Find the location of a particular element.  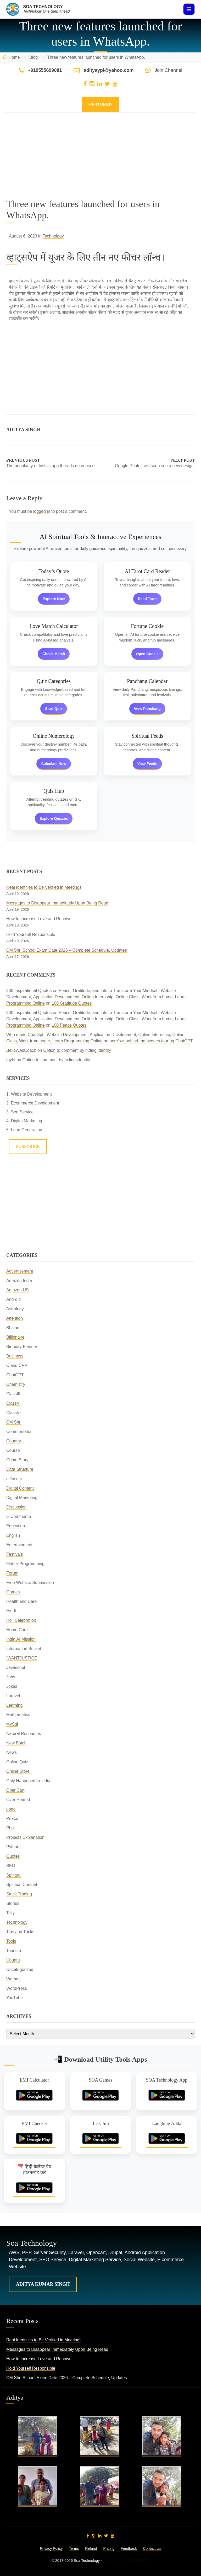

View Feeds is located at coordinates (147, 764).